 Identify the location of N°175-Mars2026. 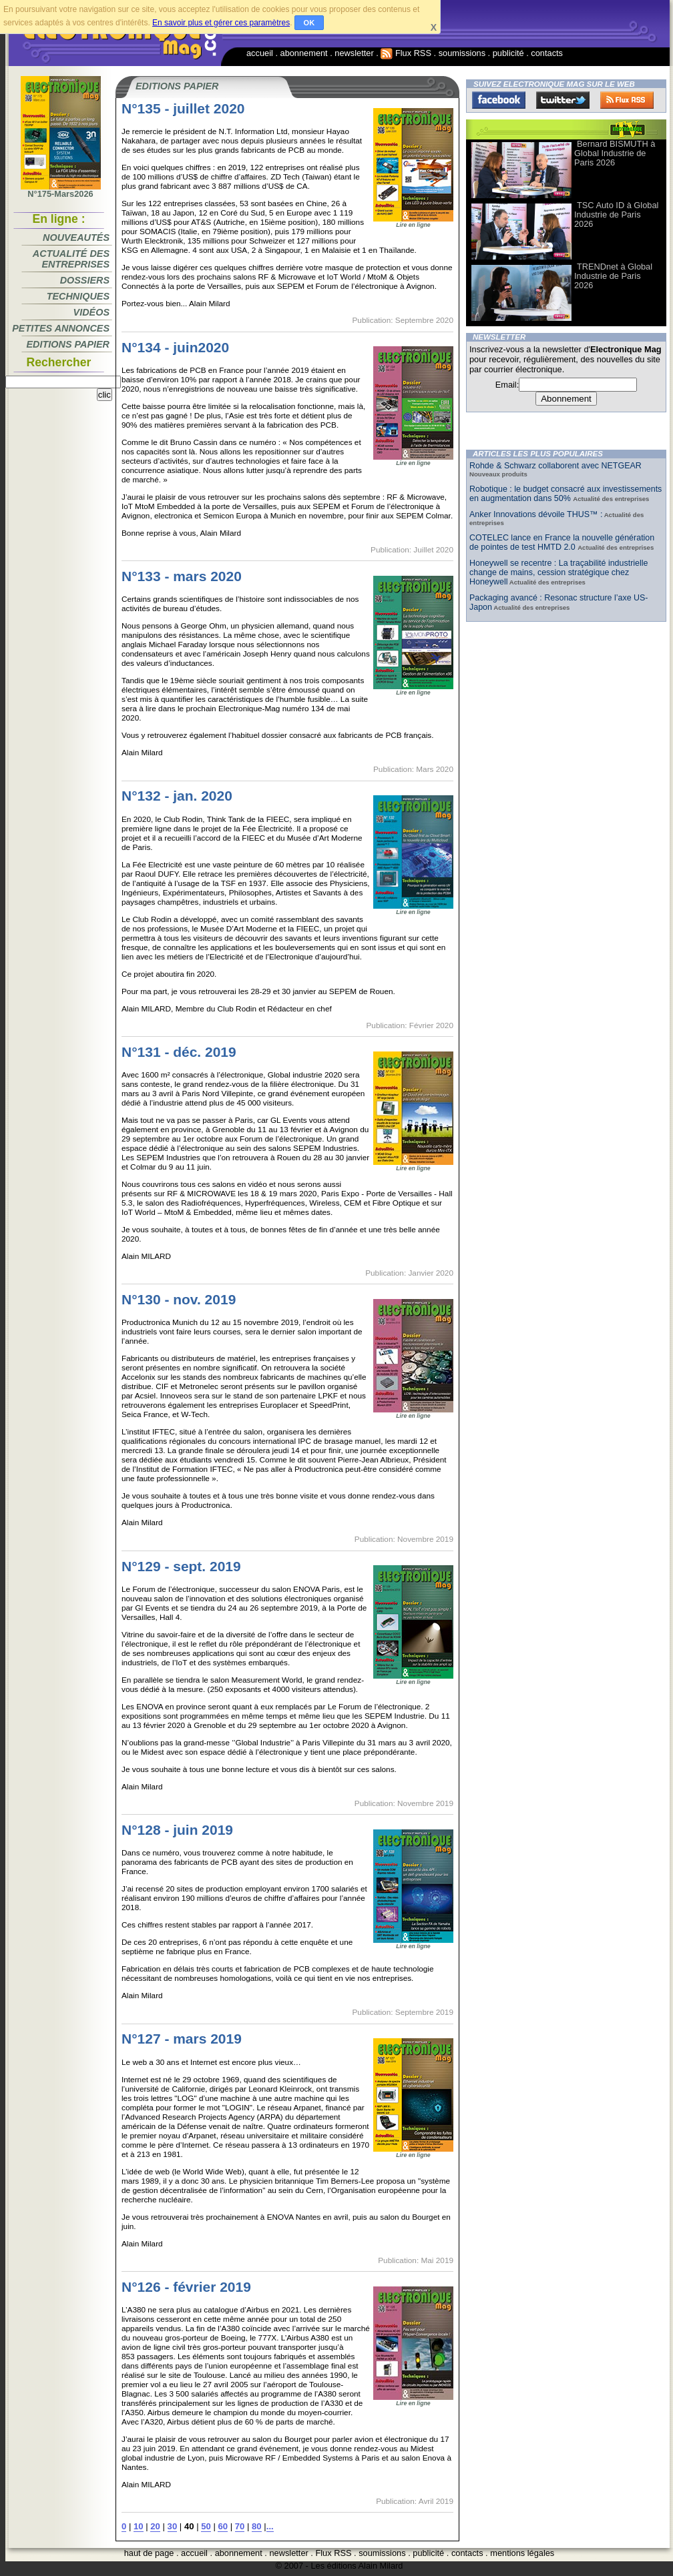
(61, 190).